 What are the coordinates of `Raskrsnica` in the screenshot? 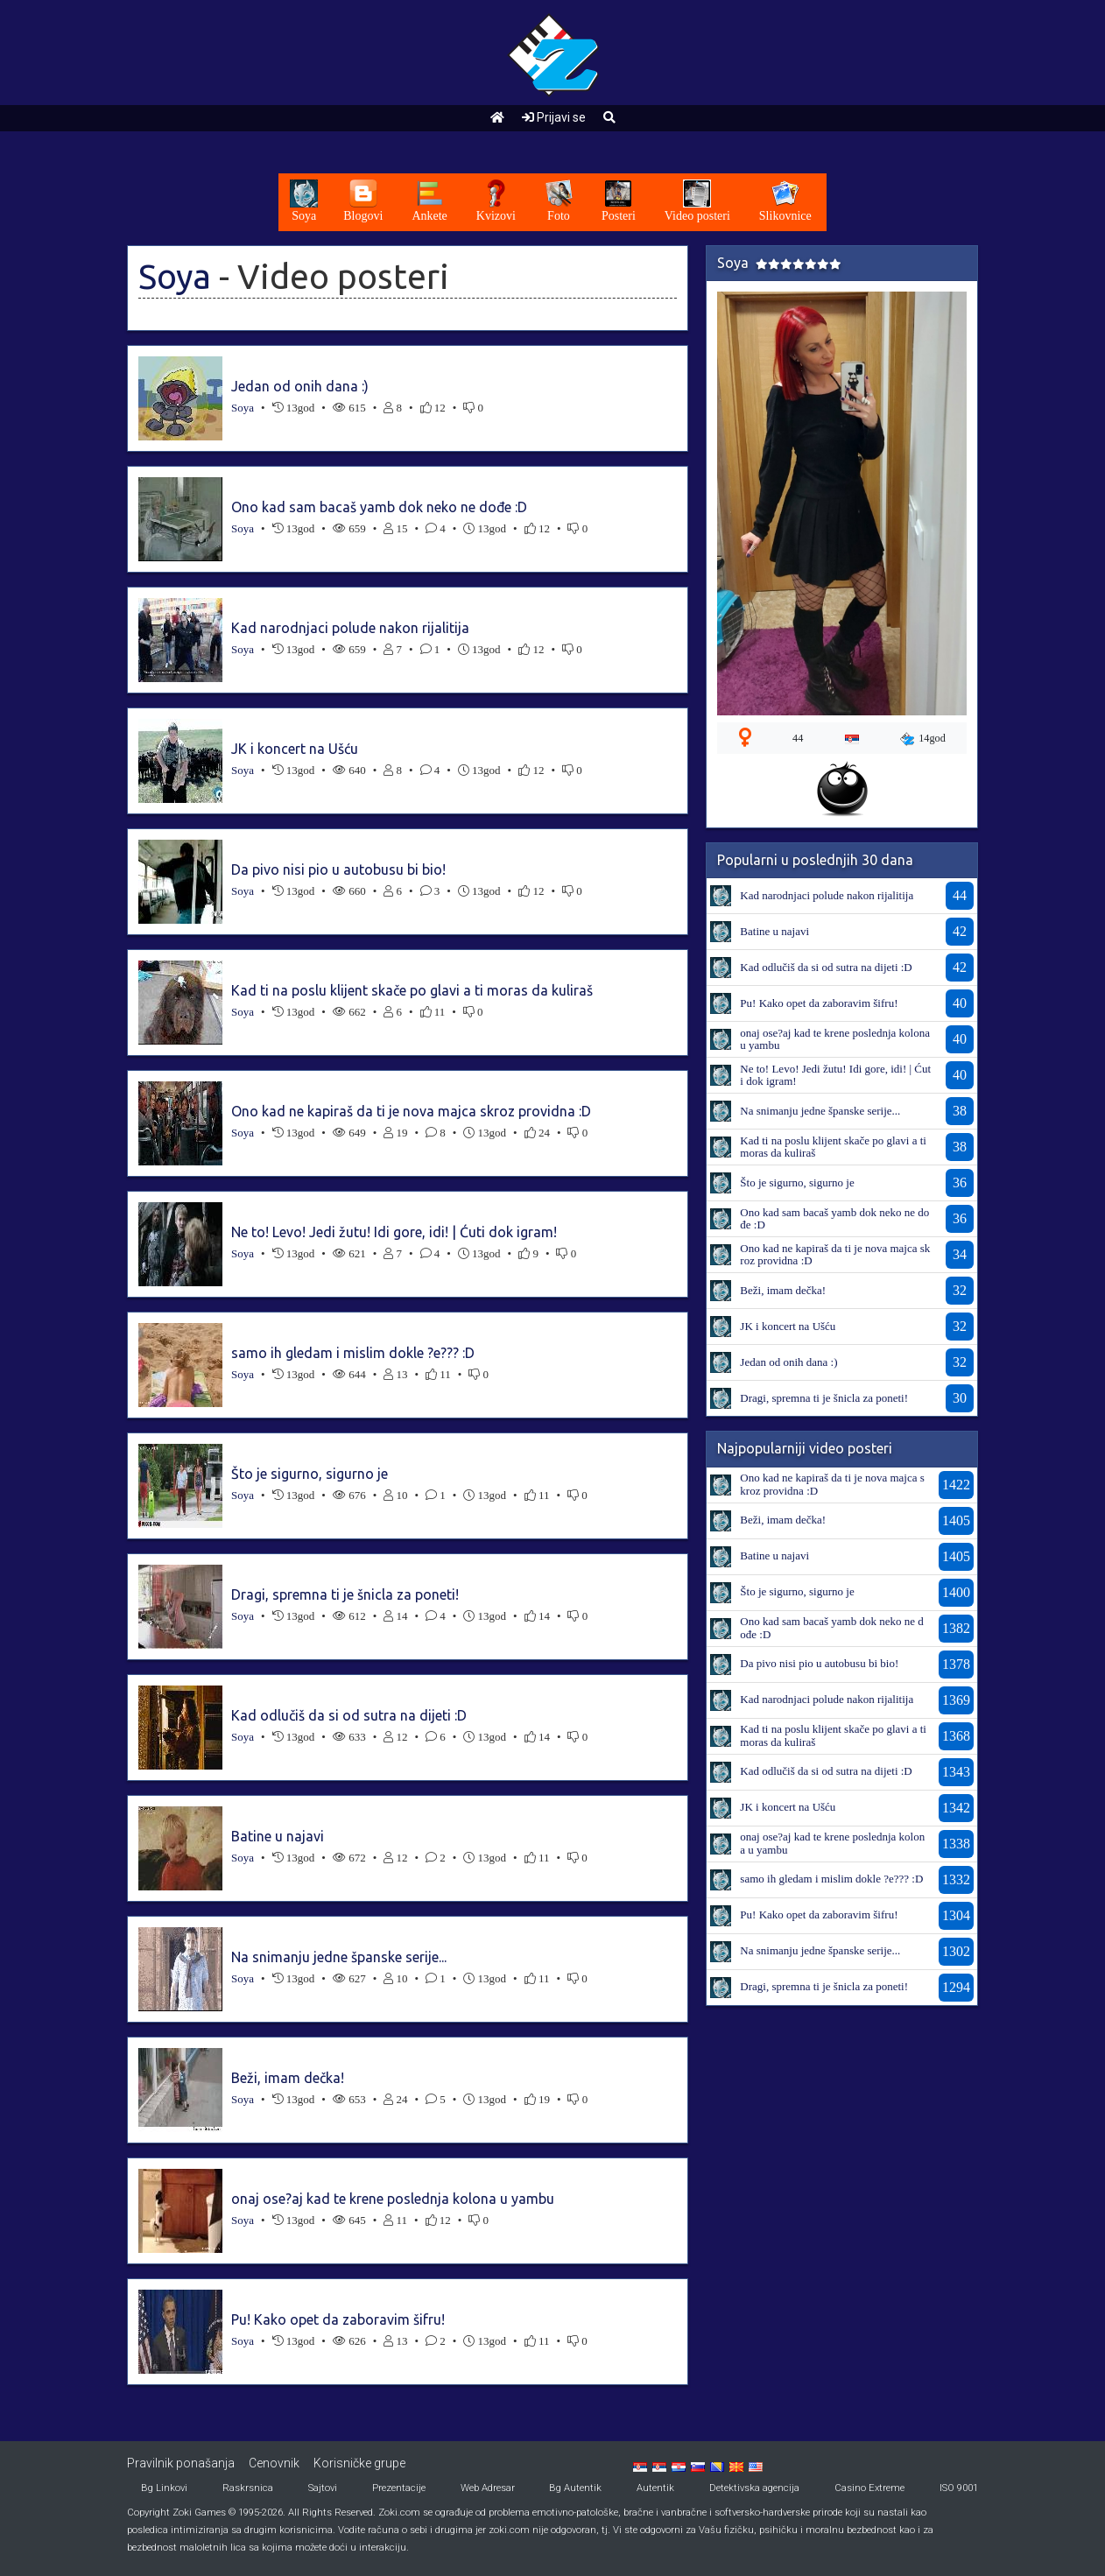 It's located at (247, 2488).